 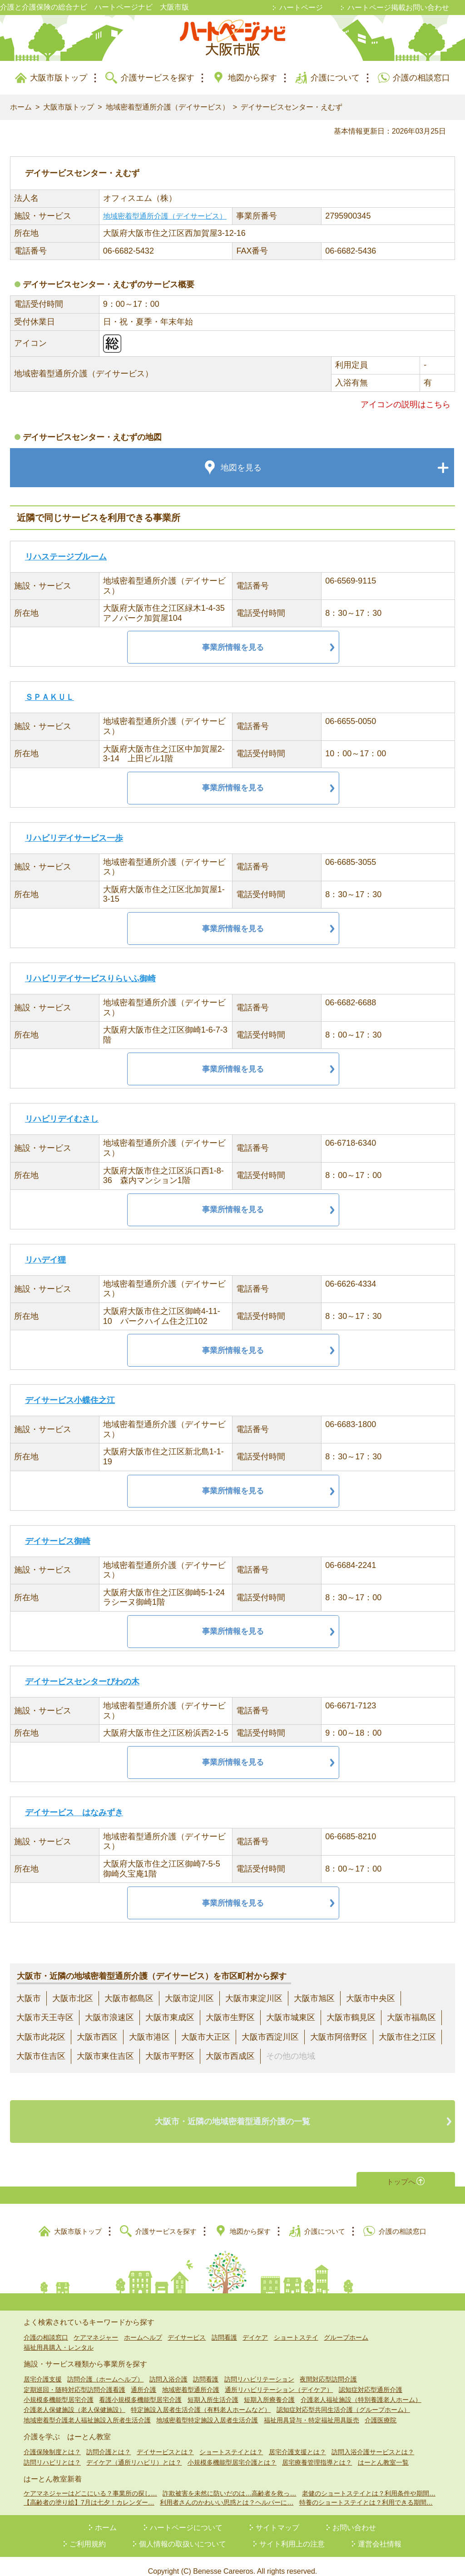 I want to click on 大阪市住之江区, so click(x=407, y=2037).